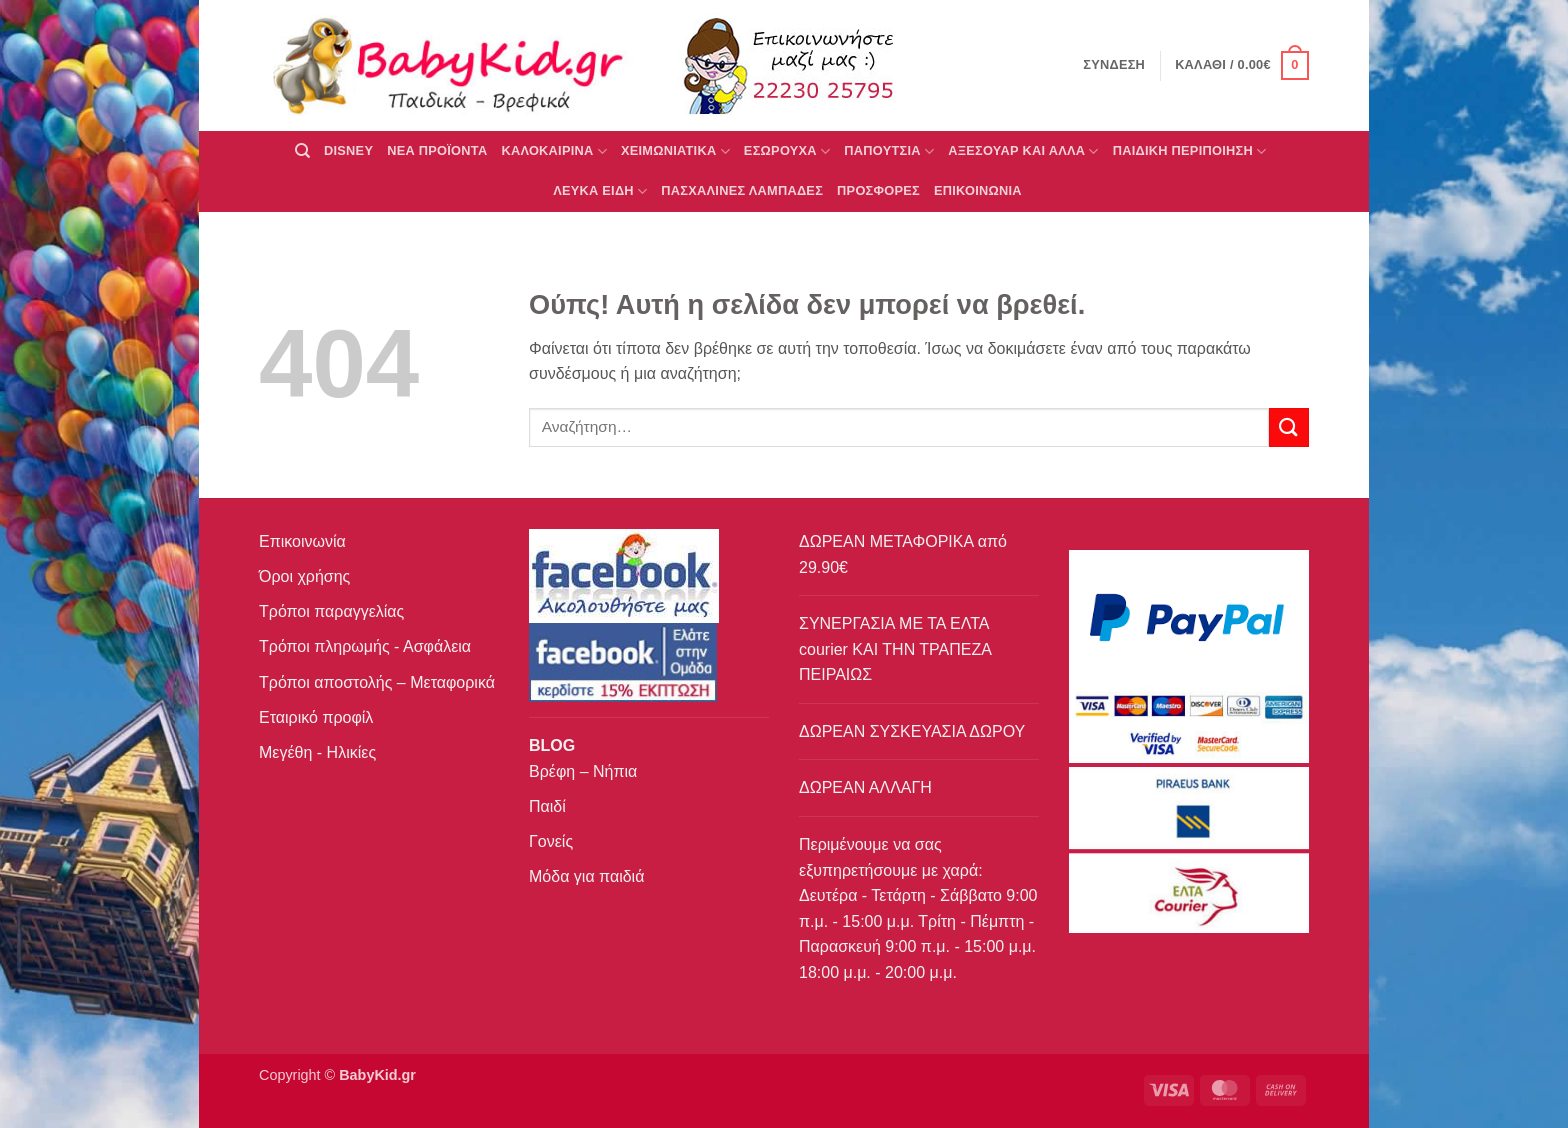  I want to click on [button], so click(1242, 66).